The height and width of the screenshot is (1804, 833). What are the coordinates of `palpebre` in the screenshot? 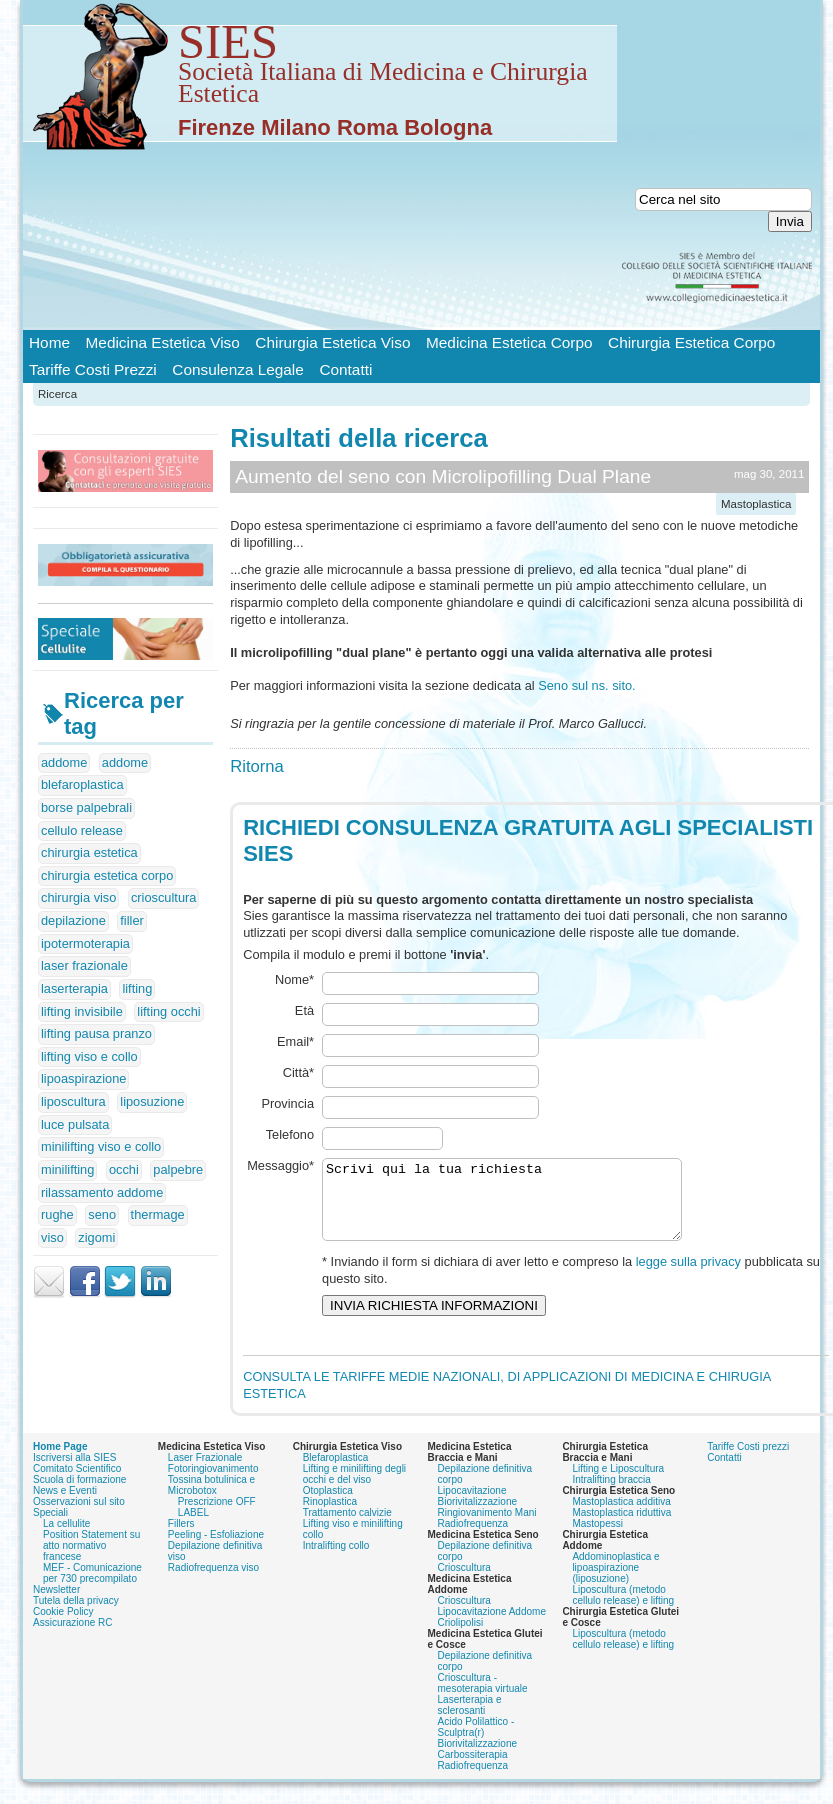 It's located at (178, 1169).